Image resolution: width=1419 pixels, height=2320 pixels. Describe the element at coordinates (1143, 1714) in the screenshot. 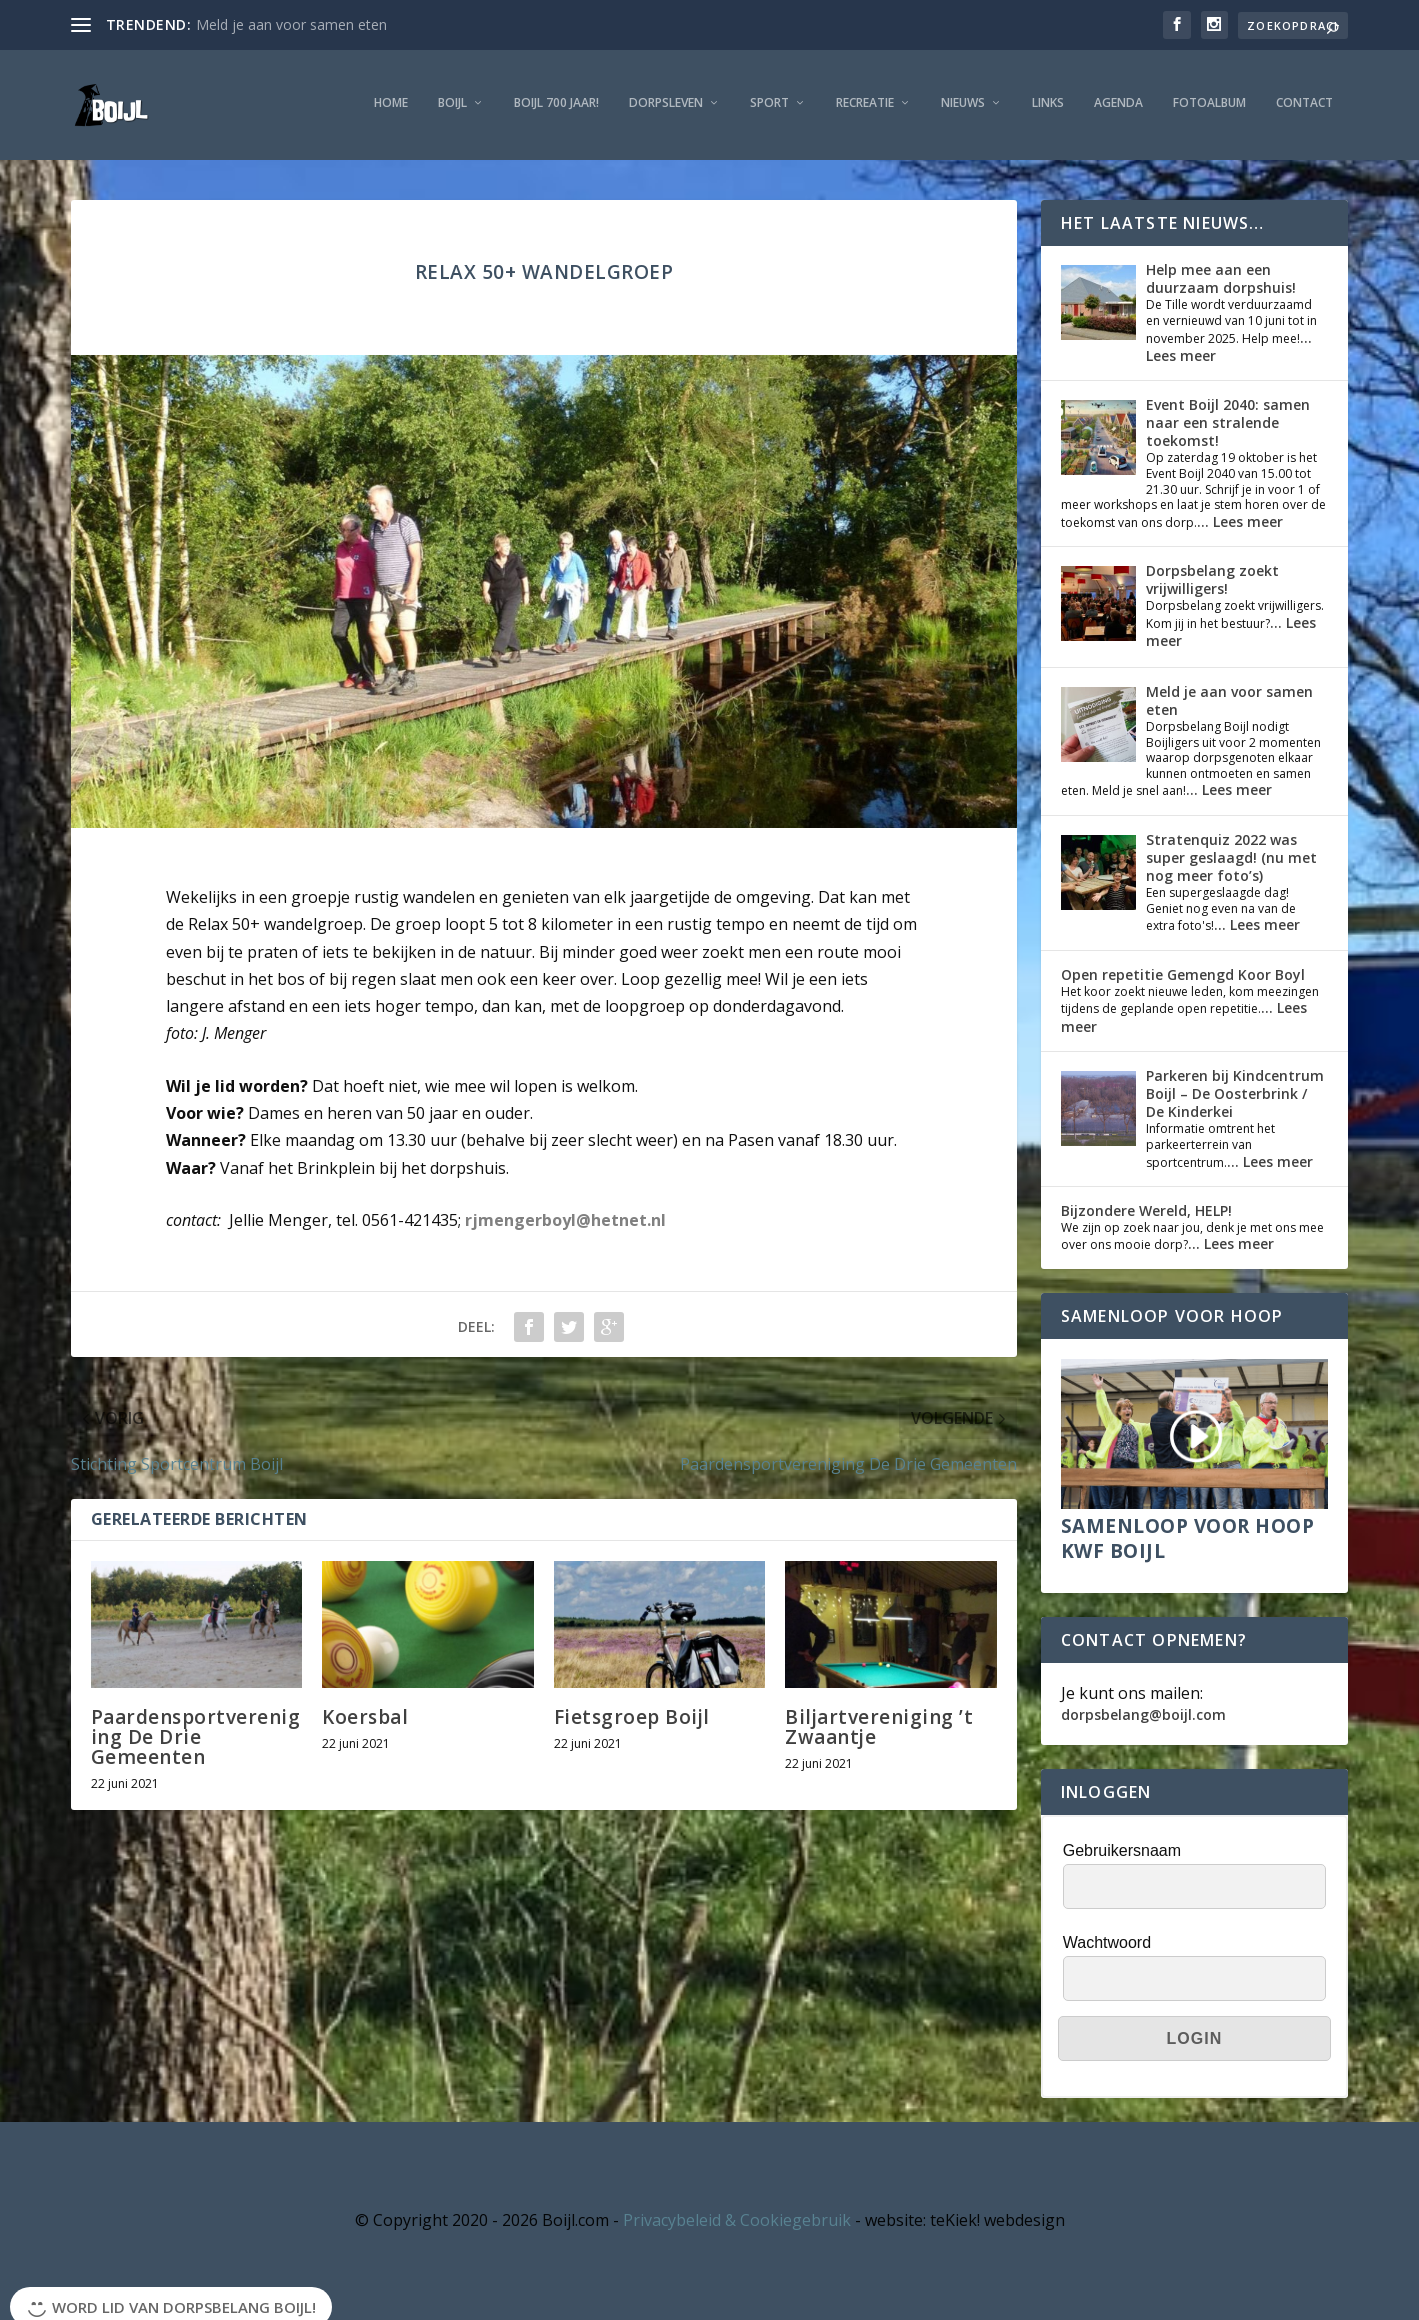

I see `dorpsbelang@boijl.com` at that location.